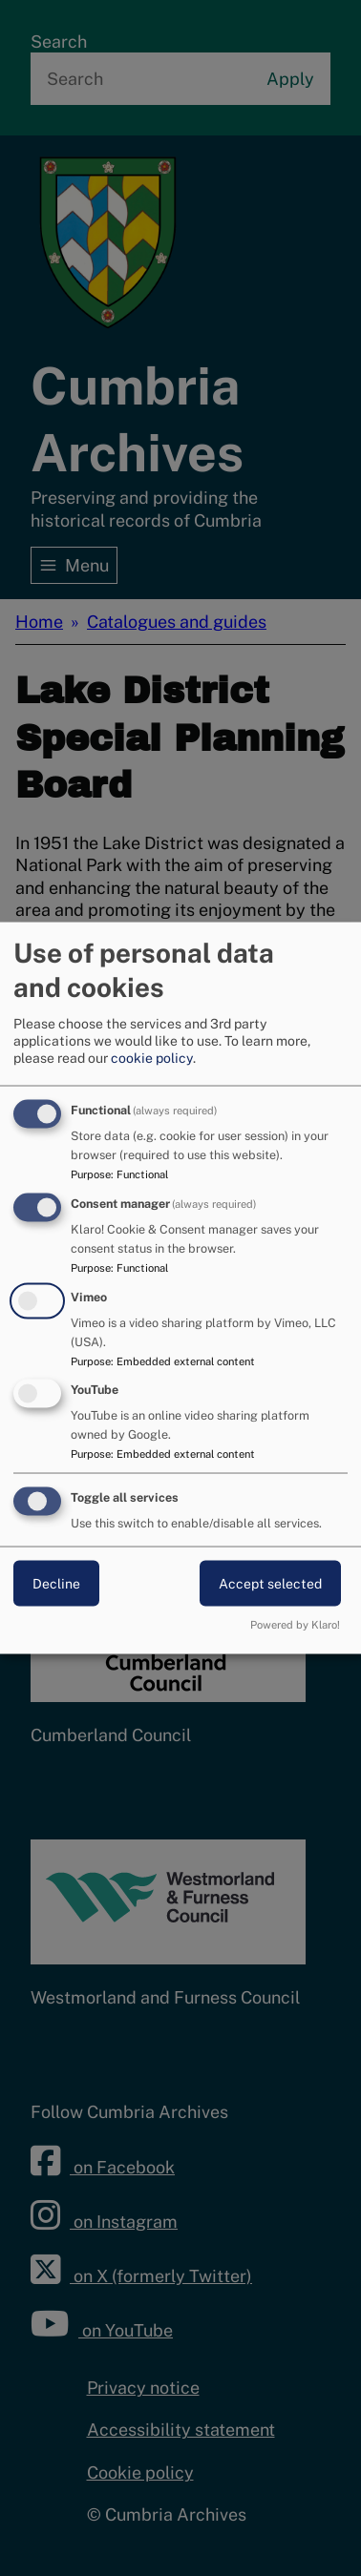 This screenshot has width=361, height=2576. Describe the element at coordinates (270, 1583) in the screenshot. I see `Accept selected` at that location.